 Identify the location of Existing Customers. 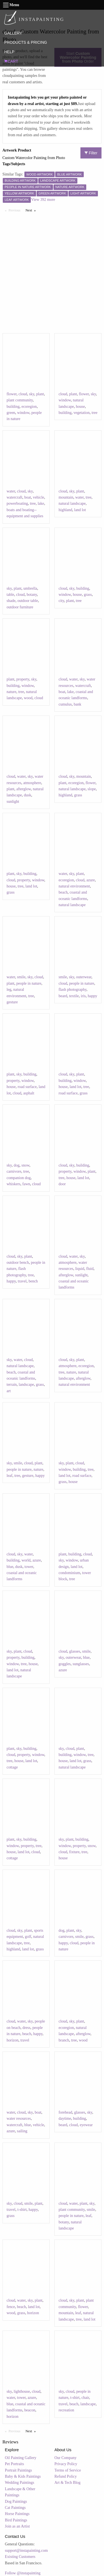
(20, 2557).